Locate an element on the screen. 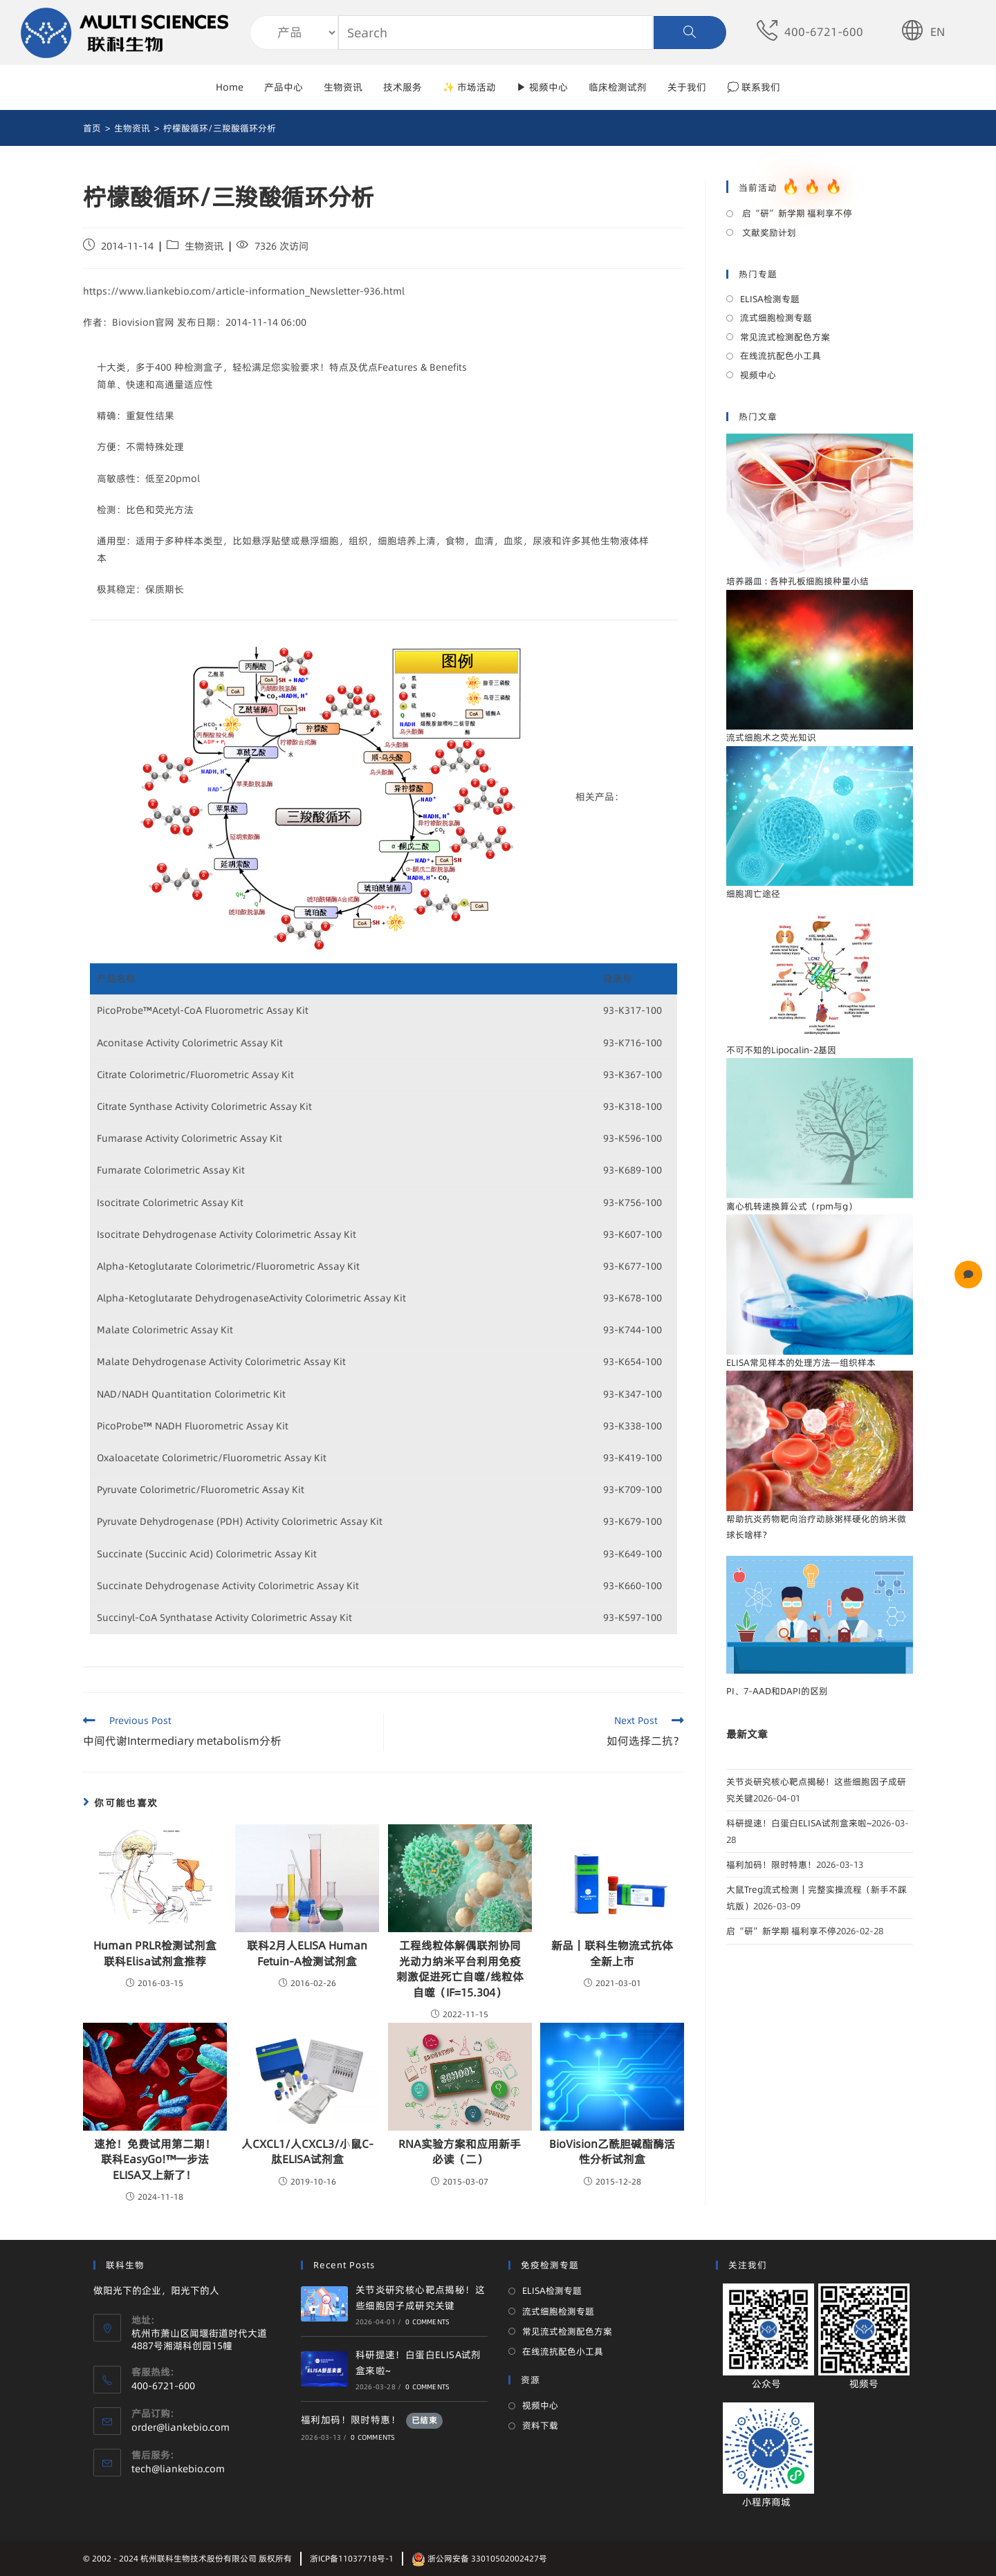 The width and height of the screenshot is (996, 2576). tech@liankebio.com is located at coordinates (178, 2469).